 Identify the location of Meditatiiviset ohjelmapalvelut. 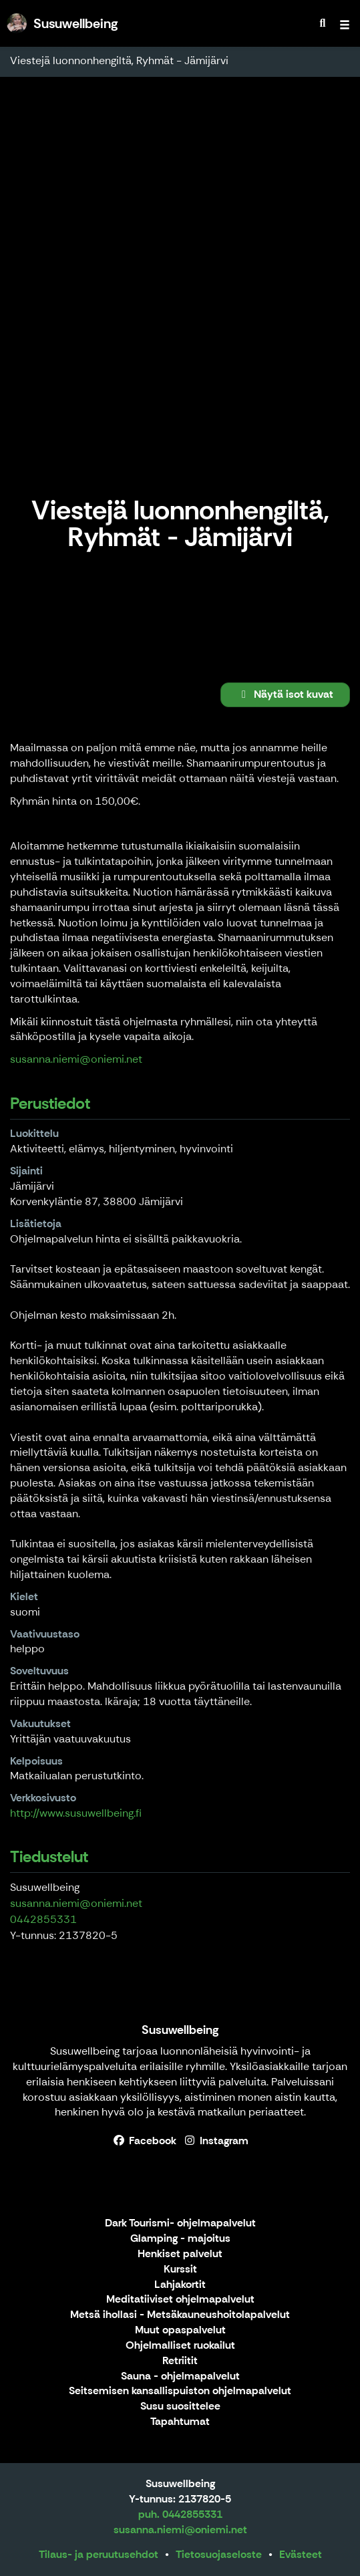
(180, 2299).